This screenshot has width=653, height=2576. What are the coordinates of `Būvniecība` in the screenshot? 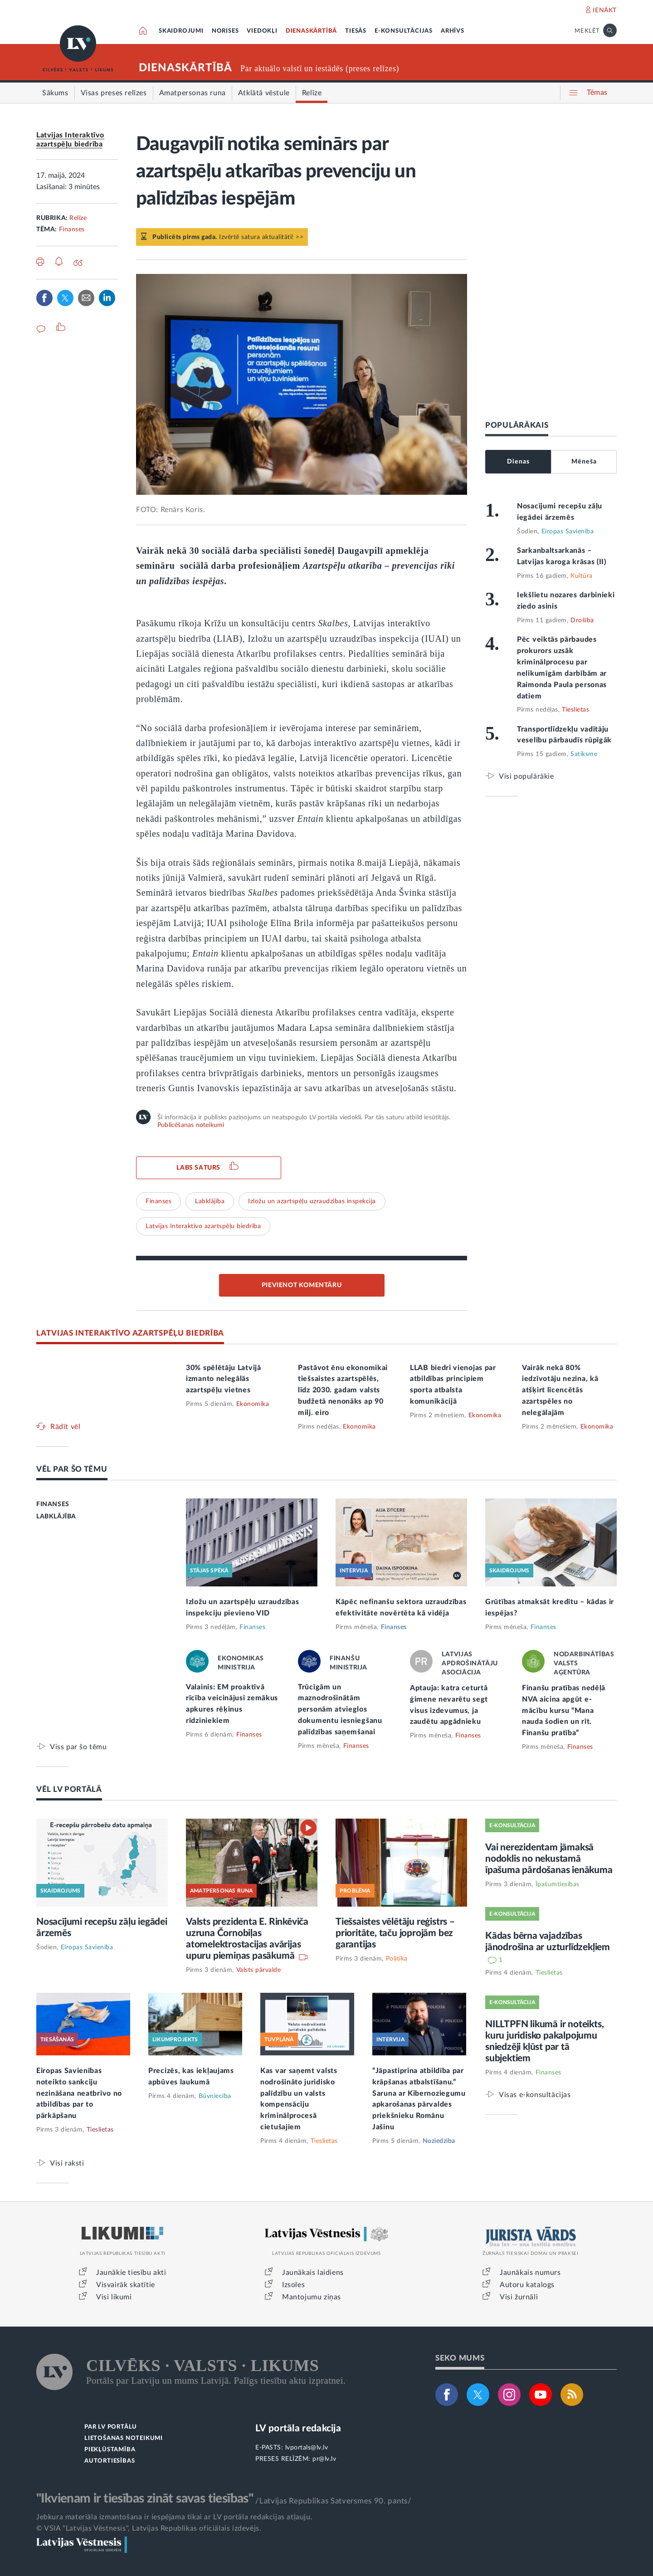 It's located at (215, 2096).